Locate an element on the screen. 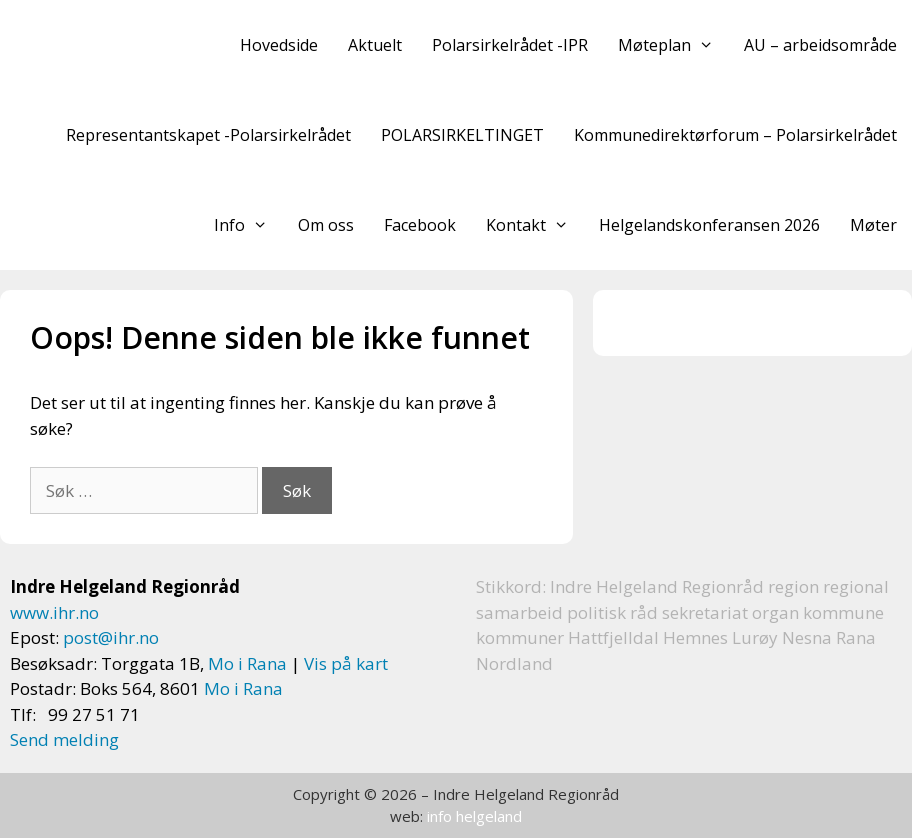 Image resolution: width=912 pixels, height=838 pixels. Helgeland is located at coordinates (637, 586).